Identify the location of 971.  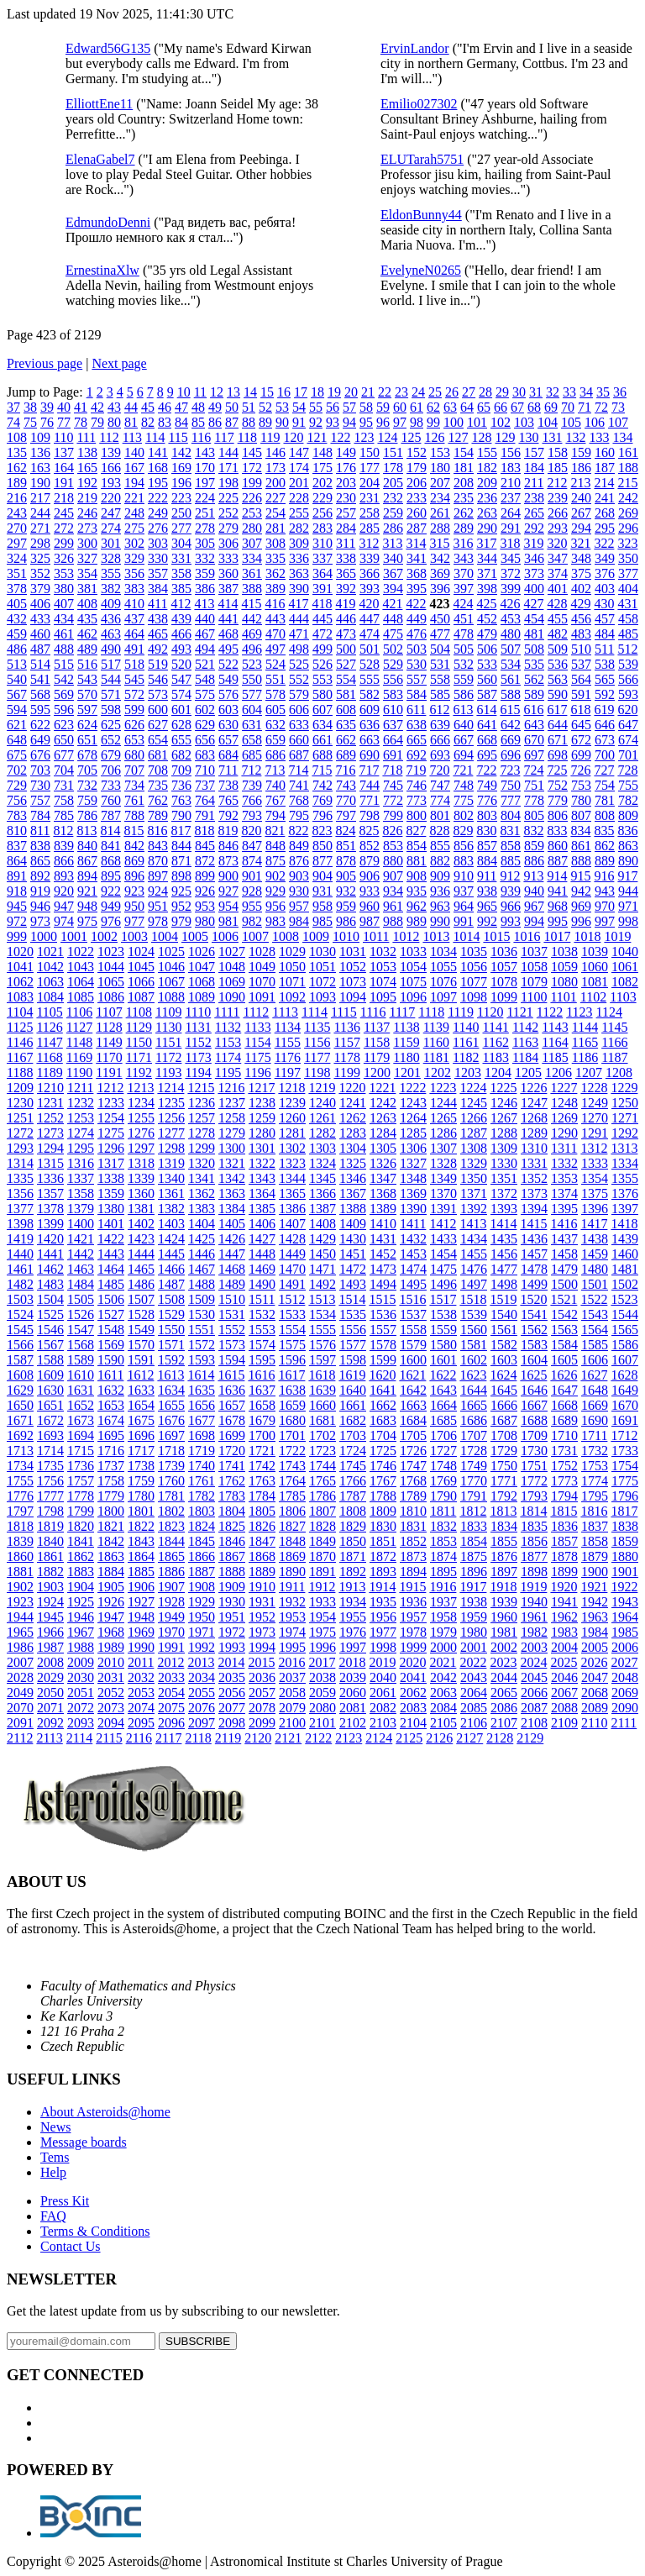
(628, 906).